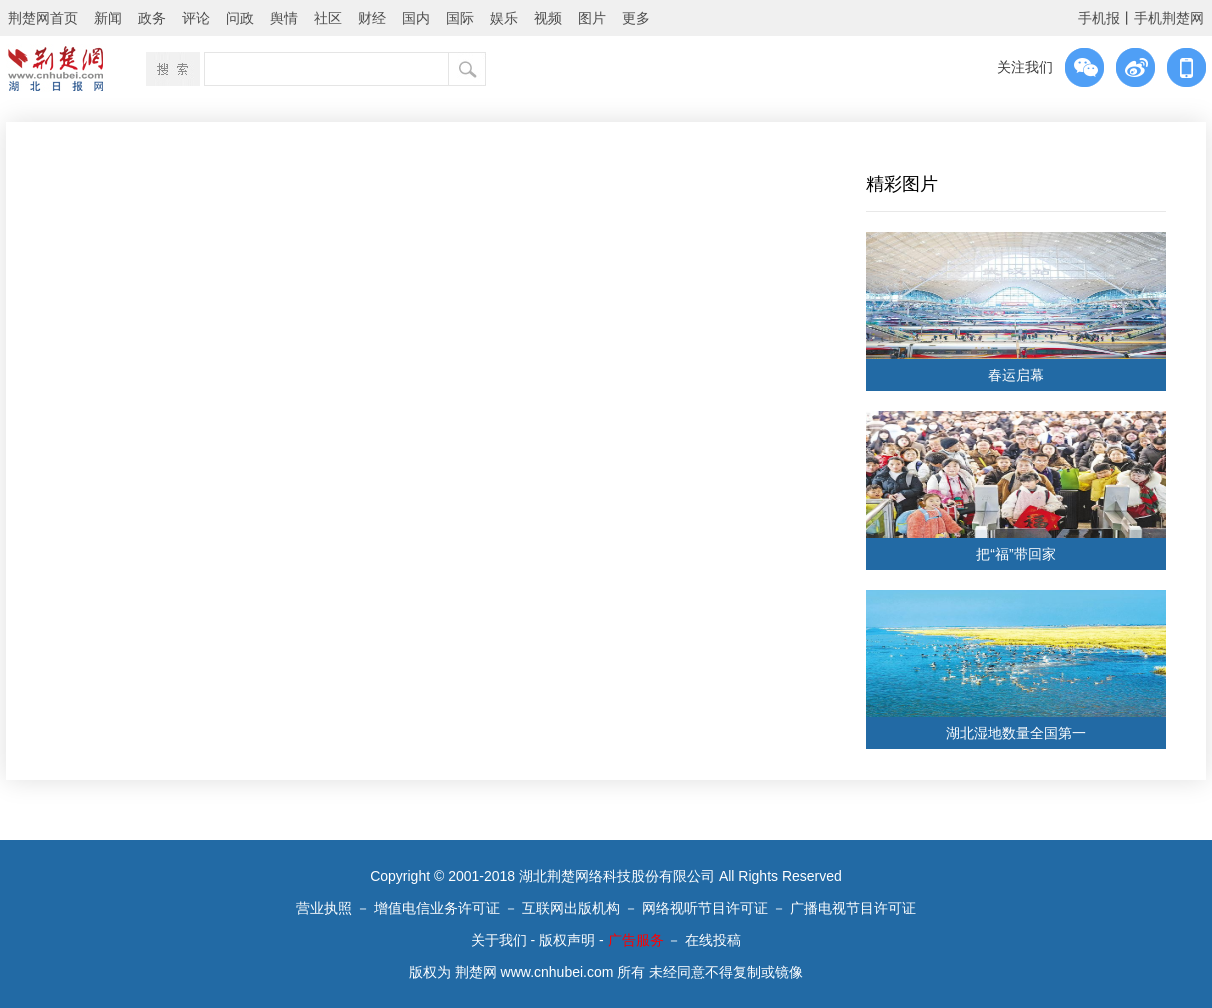 This screenshot has height=1008, width=1212. I want to click on 在线投稿, so click(713, 940).